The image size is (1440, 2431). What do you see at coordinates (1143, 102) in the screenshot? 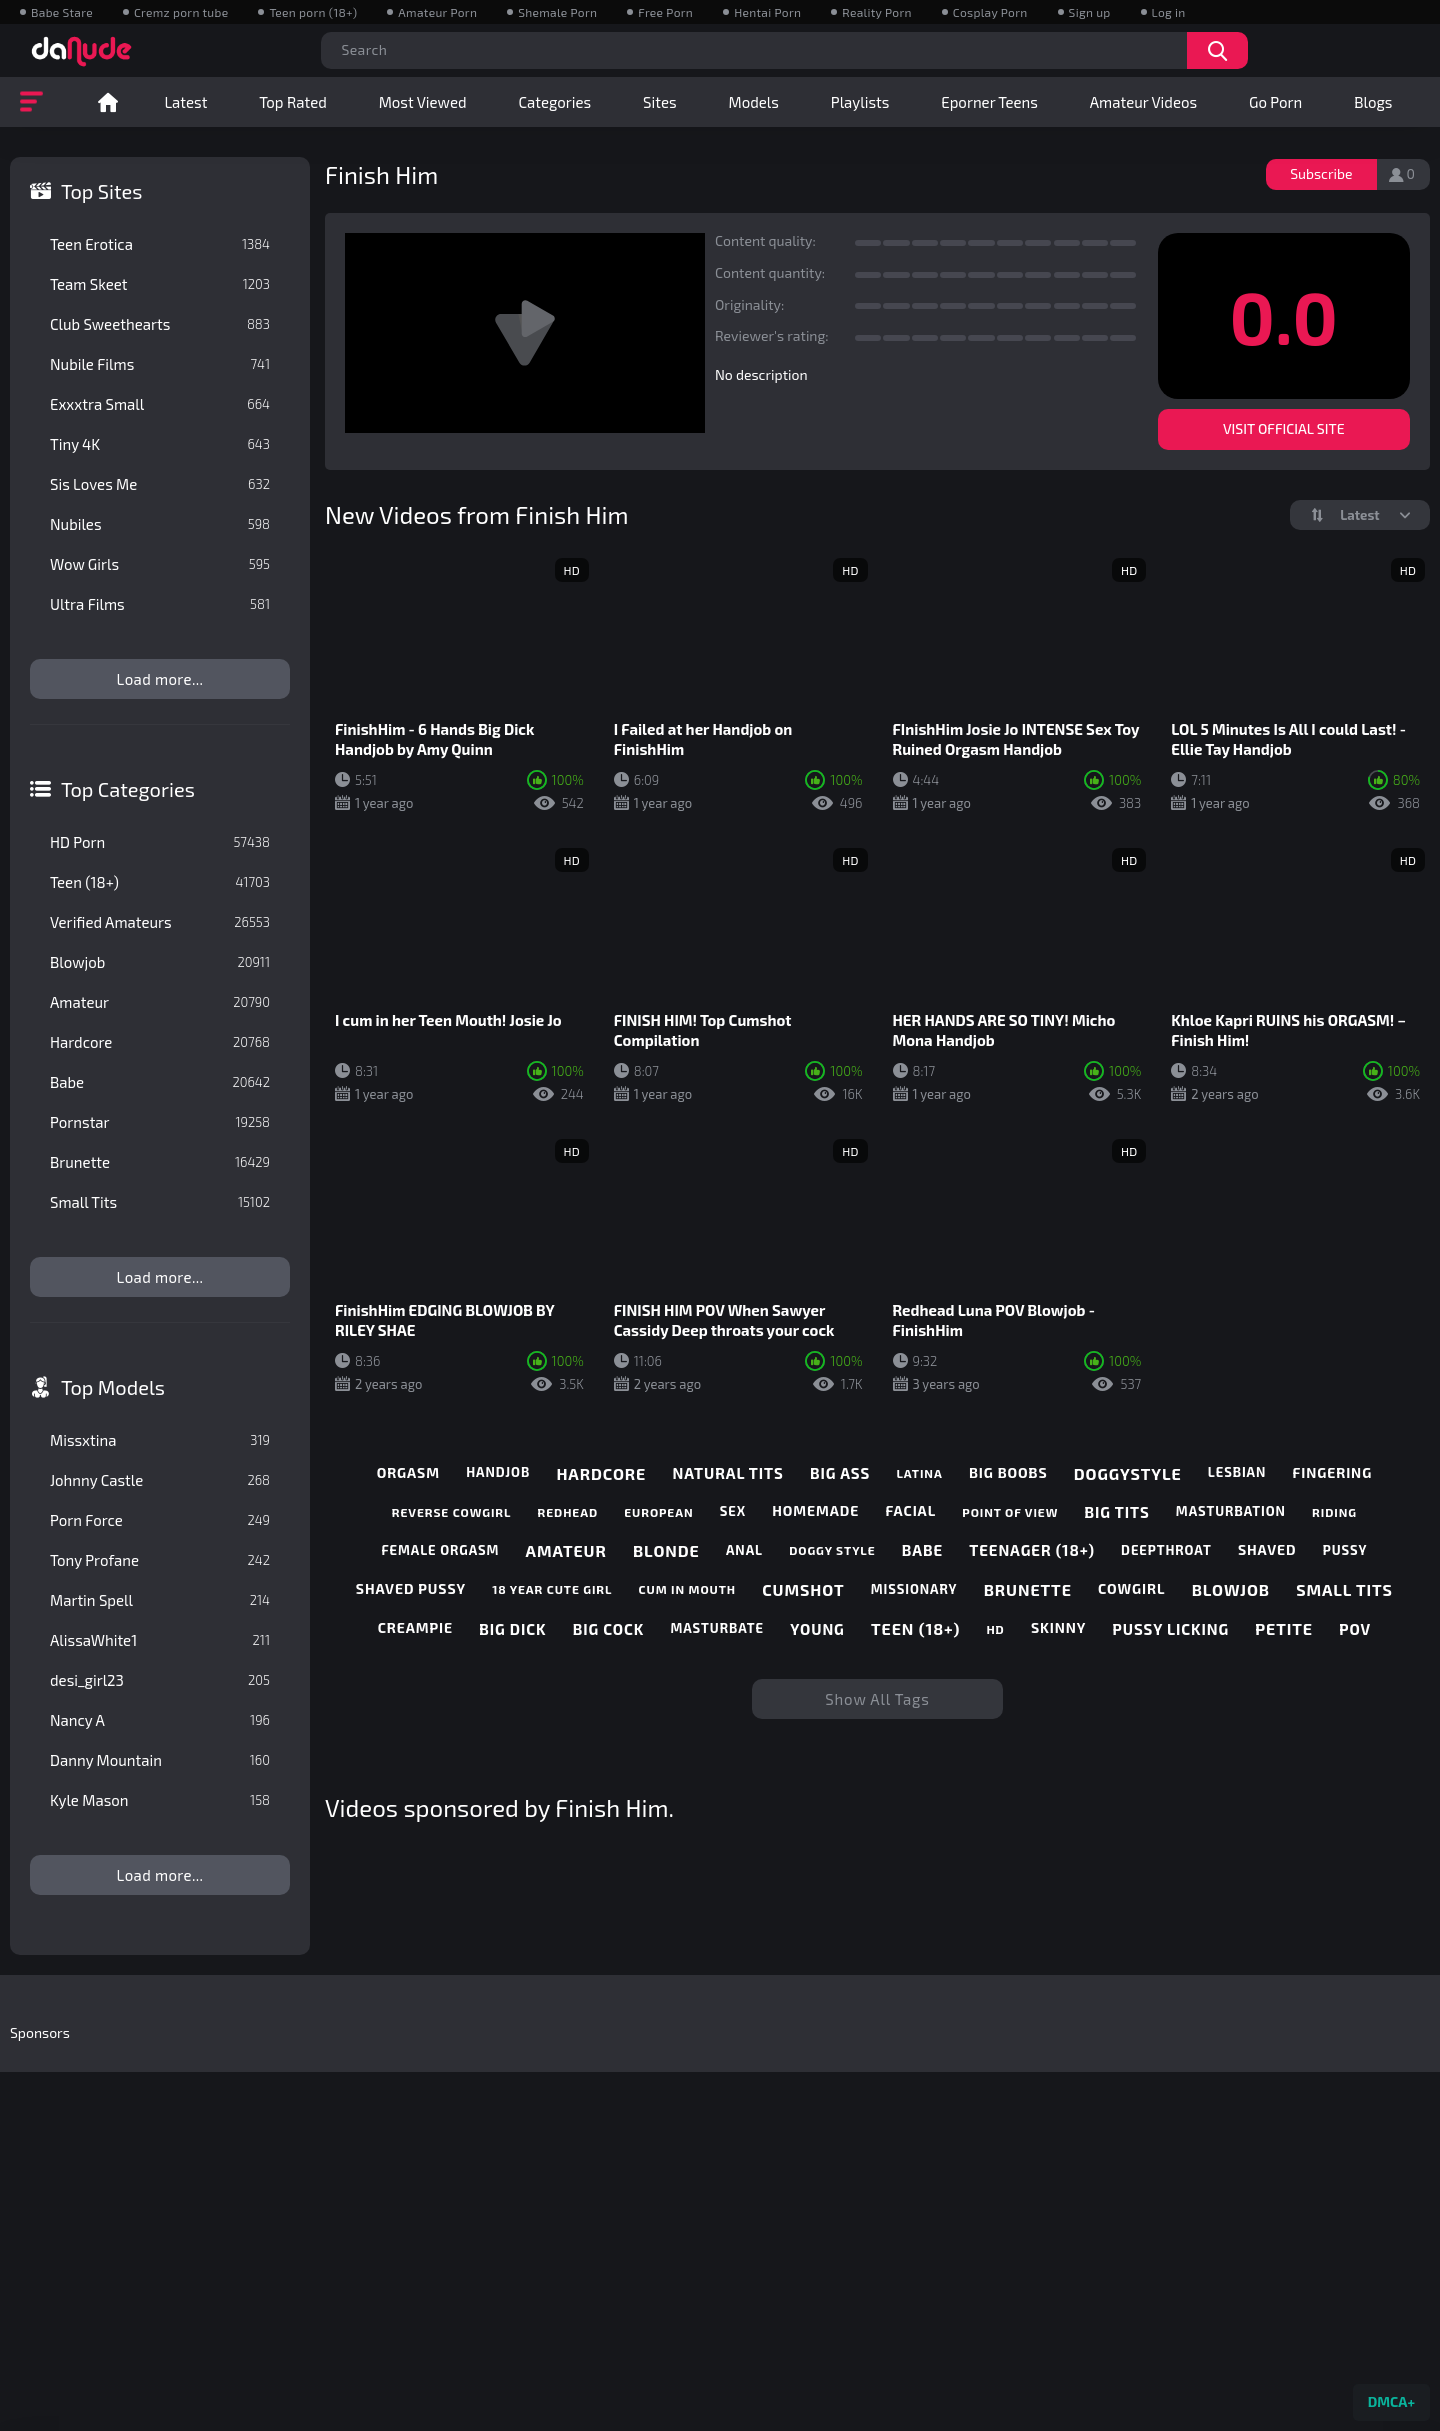
I see `Amateur Videos` at bounding box center [1143, 102].